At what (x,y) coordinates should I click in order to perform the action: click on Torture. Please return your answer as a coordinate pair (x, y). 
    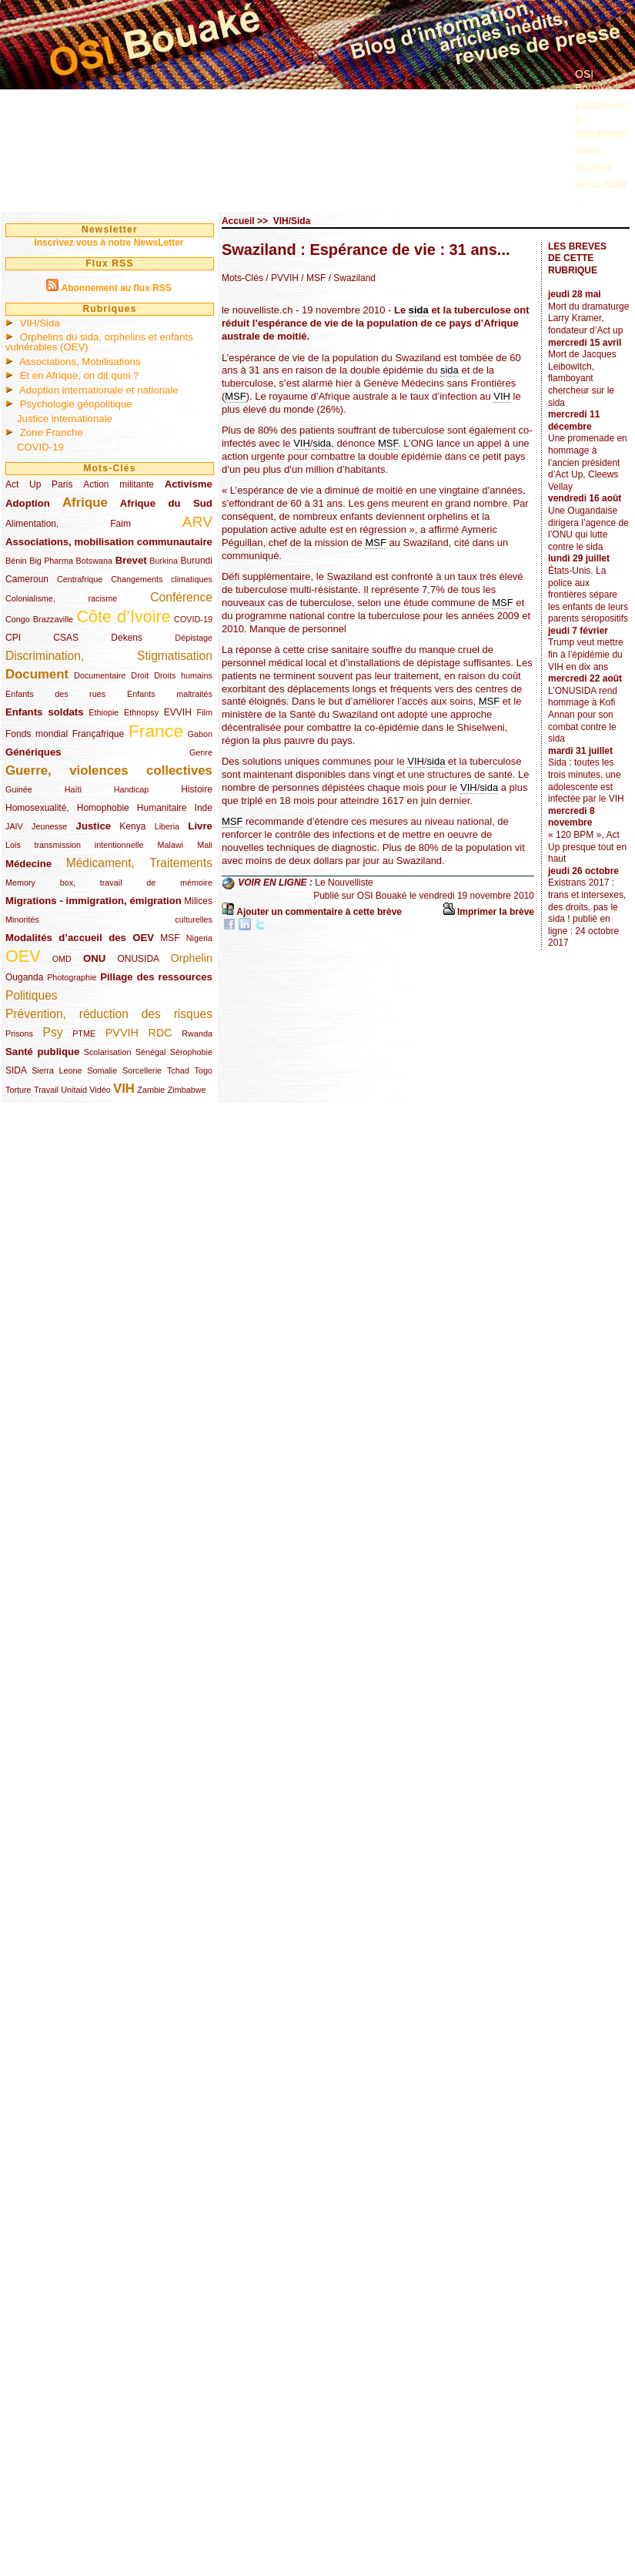
    Looking at the image, I should click on (18, 1089).